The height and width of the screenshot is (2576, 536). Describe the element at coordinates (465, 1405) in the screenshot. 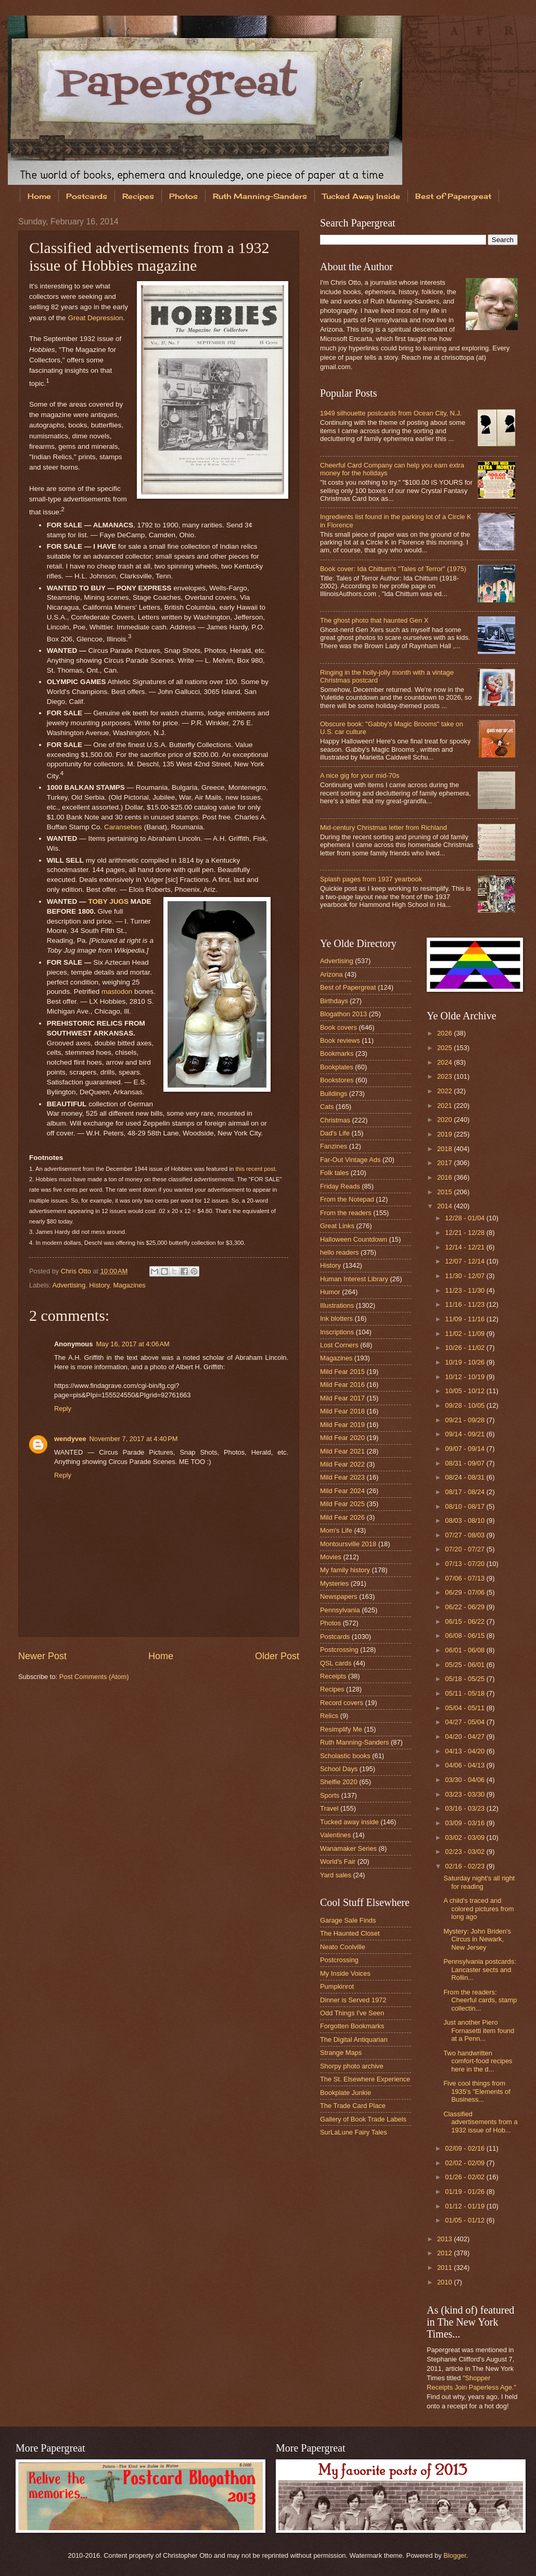

I see `09/28 - 10/05` at that location.